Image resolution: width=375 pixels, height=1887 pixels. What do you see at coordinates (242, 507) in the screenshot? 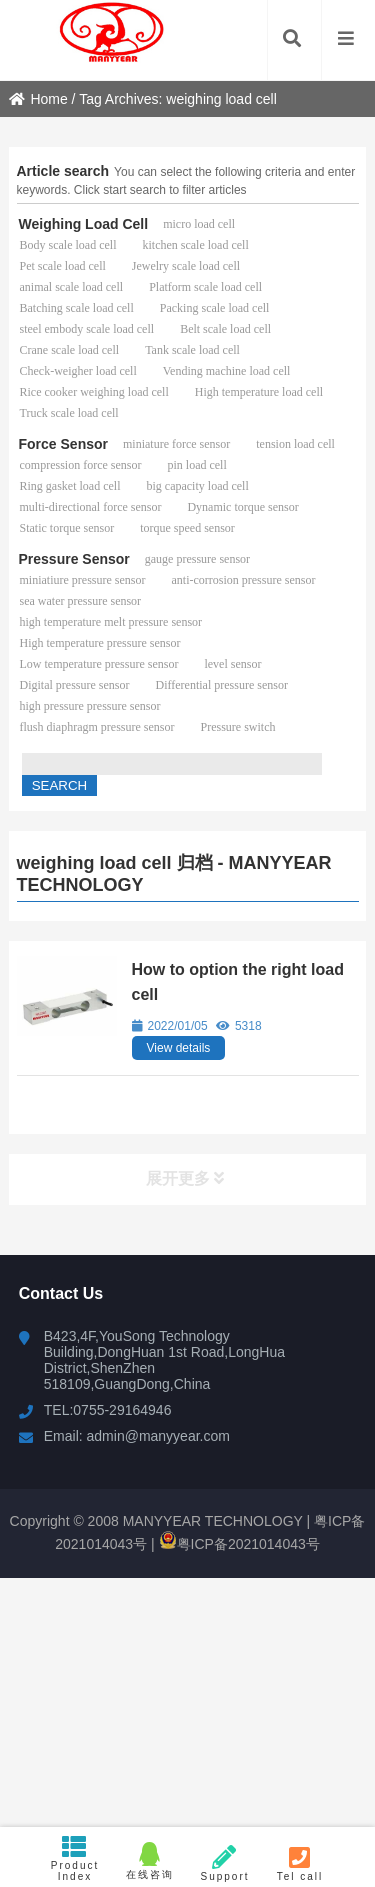
I see `Dynamic torque sensor` at bounding box center [242, 507].